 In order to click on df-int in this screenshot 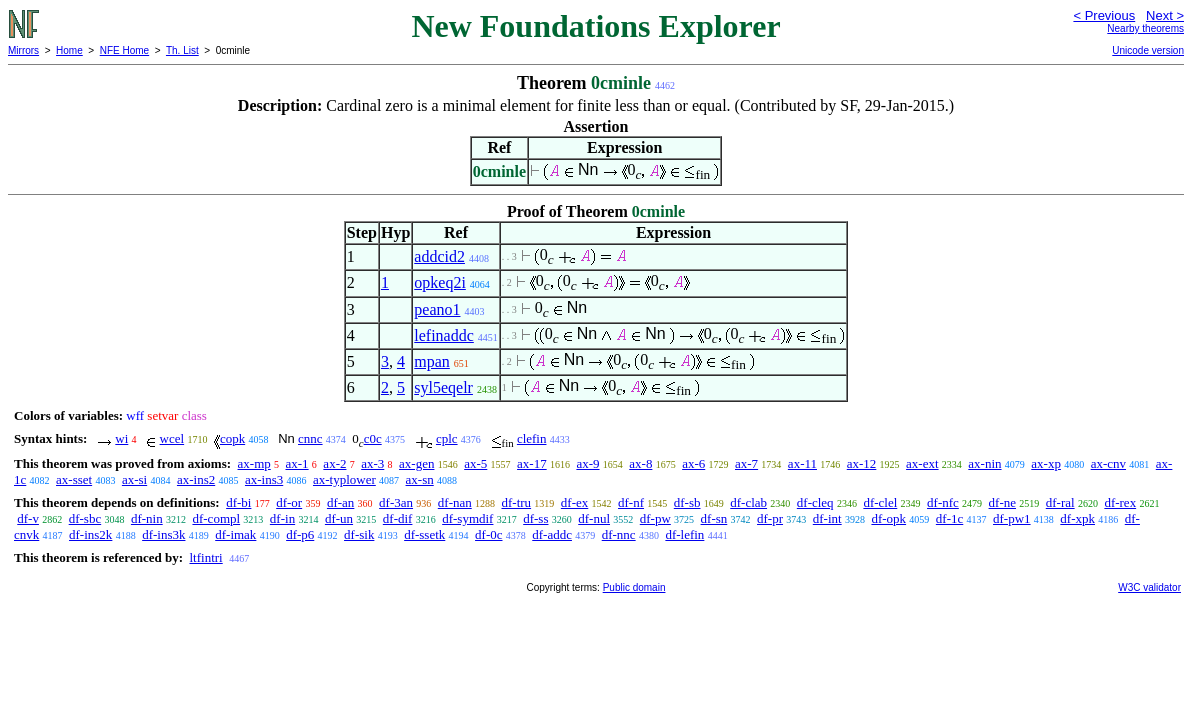, I will do `click(827, 518)`.